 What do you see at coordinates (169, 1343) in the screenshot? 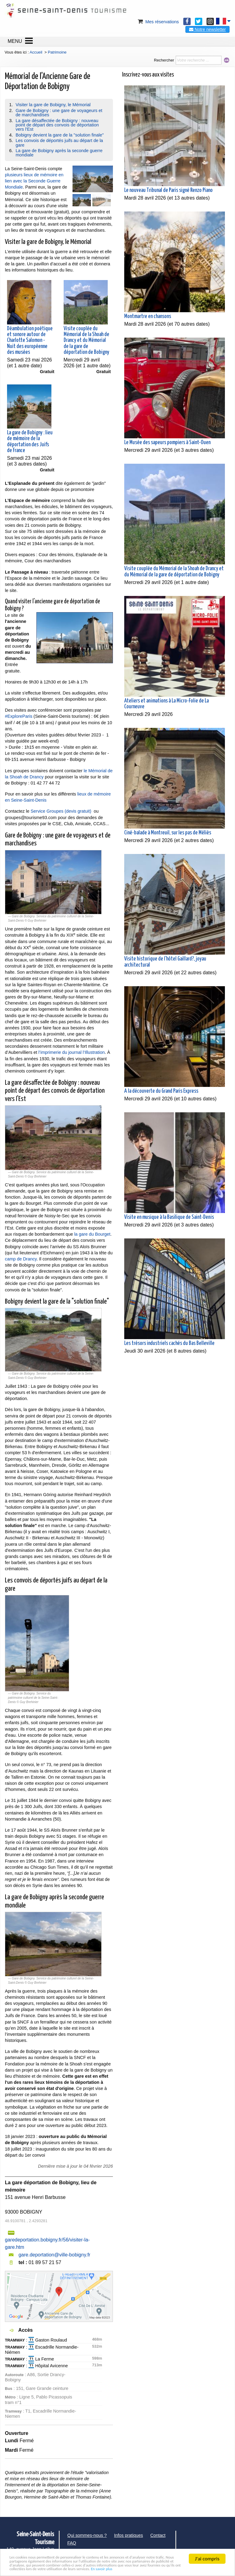
I see `Les trésors industriels cachés du Bas Belleville` at bounding box center [169, 1343].